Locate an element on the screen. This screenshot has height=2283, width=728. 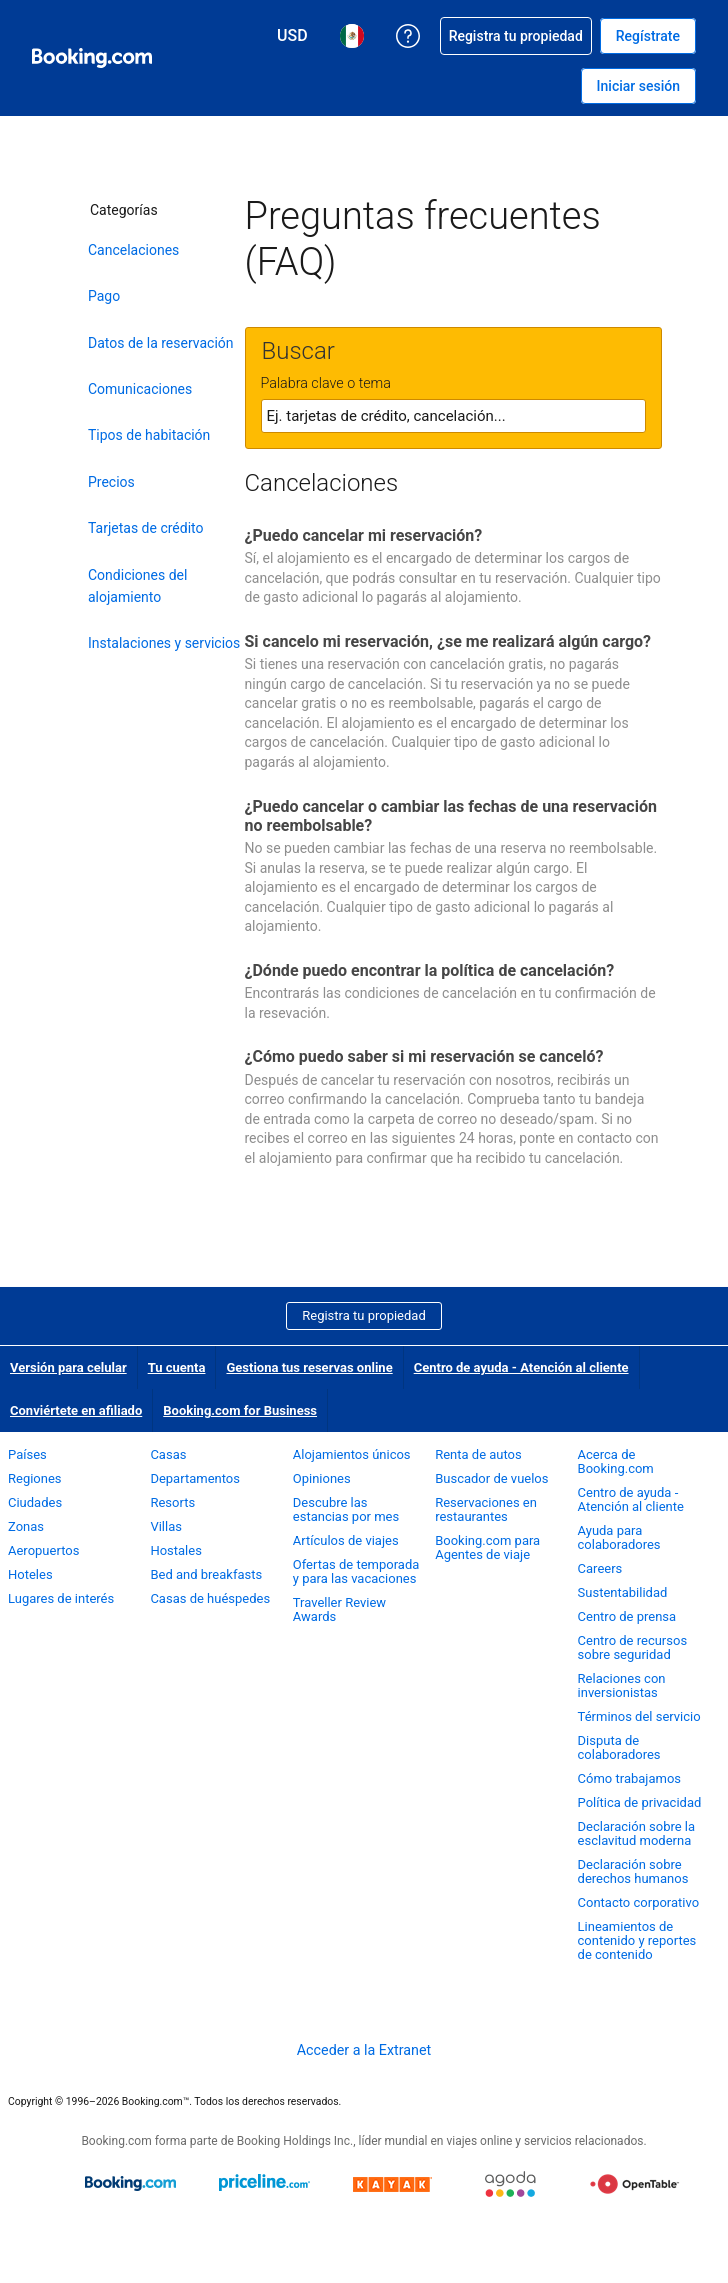
¿Cómo puedo saber si mi reservación se canceló? is located at coordinates (424, 1056).